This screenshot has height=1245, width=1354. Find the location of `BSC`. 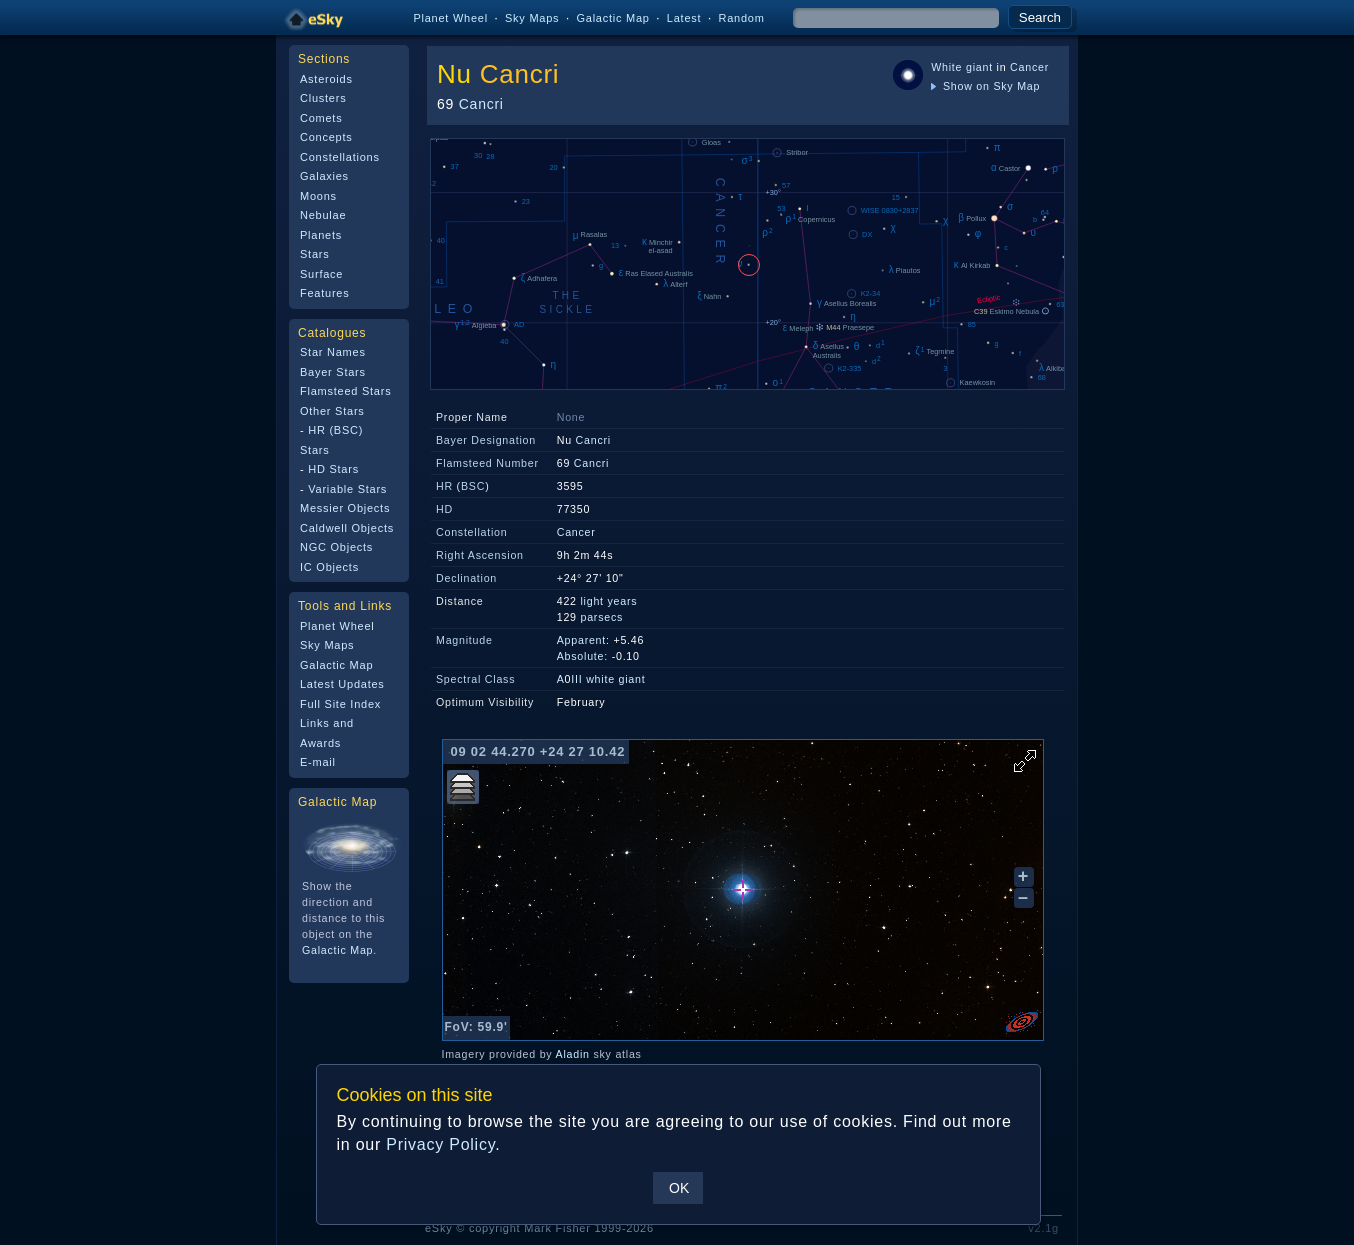

BSC is located at coordinates (473, 486).